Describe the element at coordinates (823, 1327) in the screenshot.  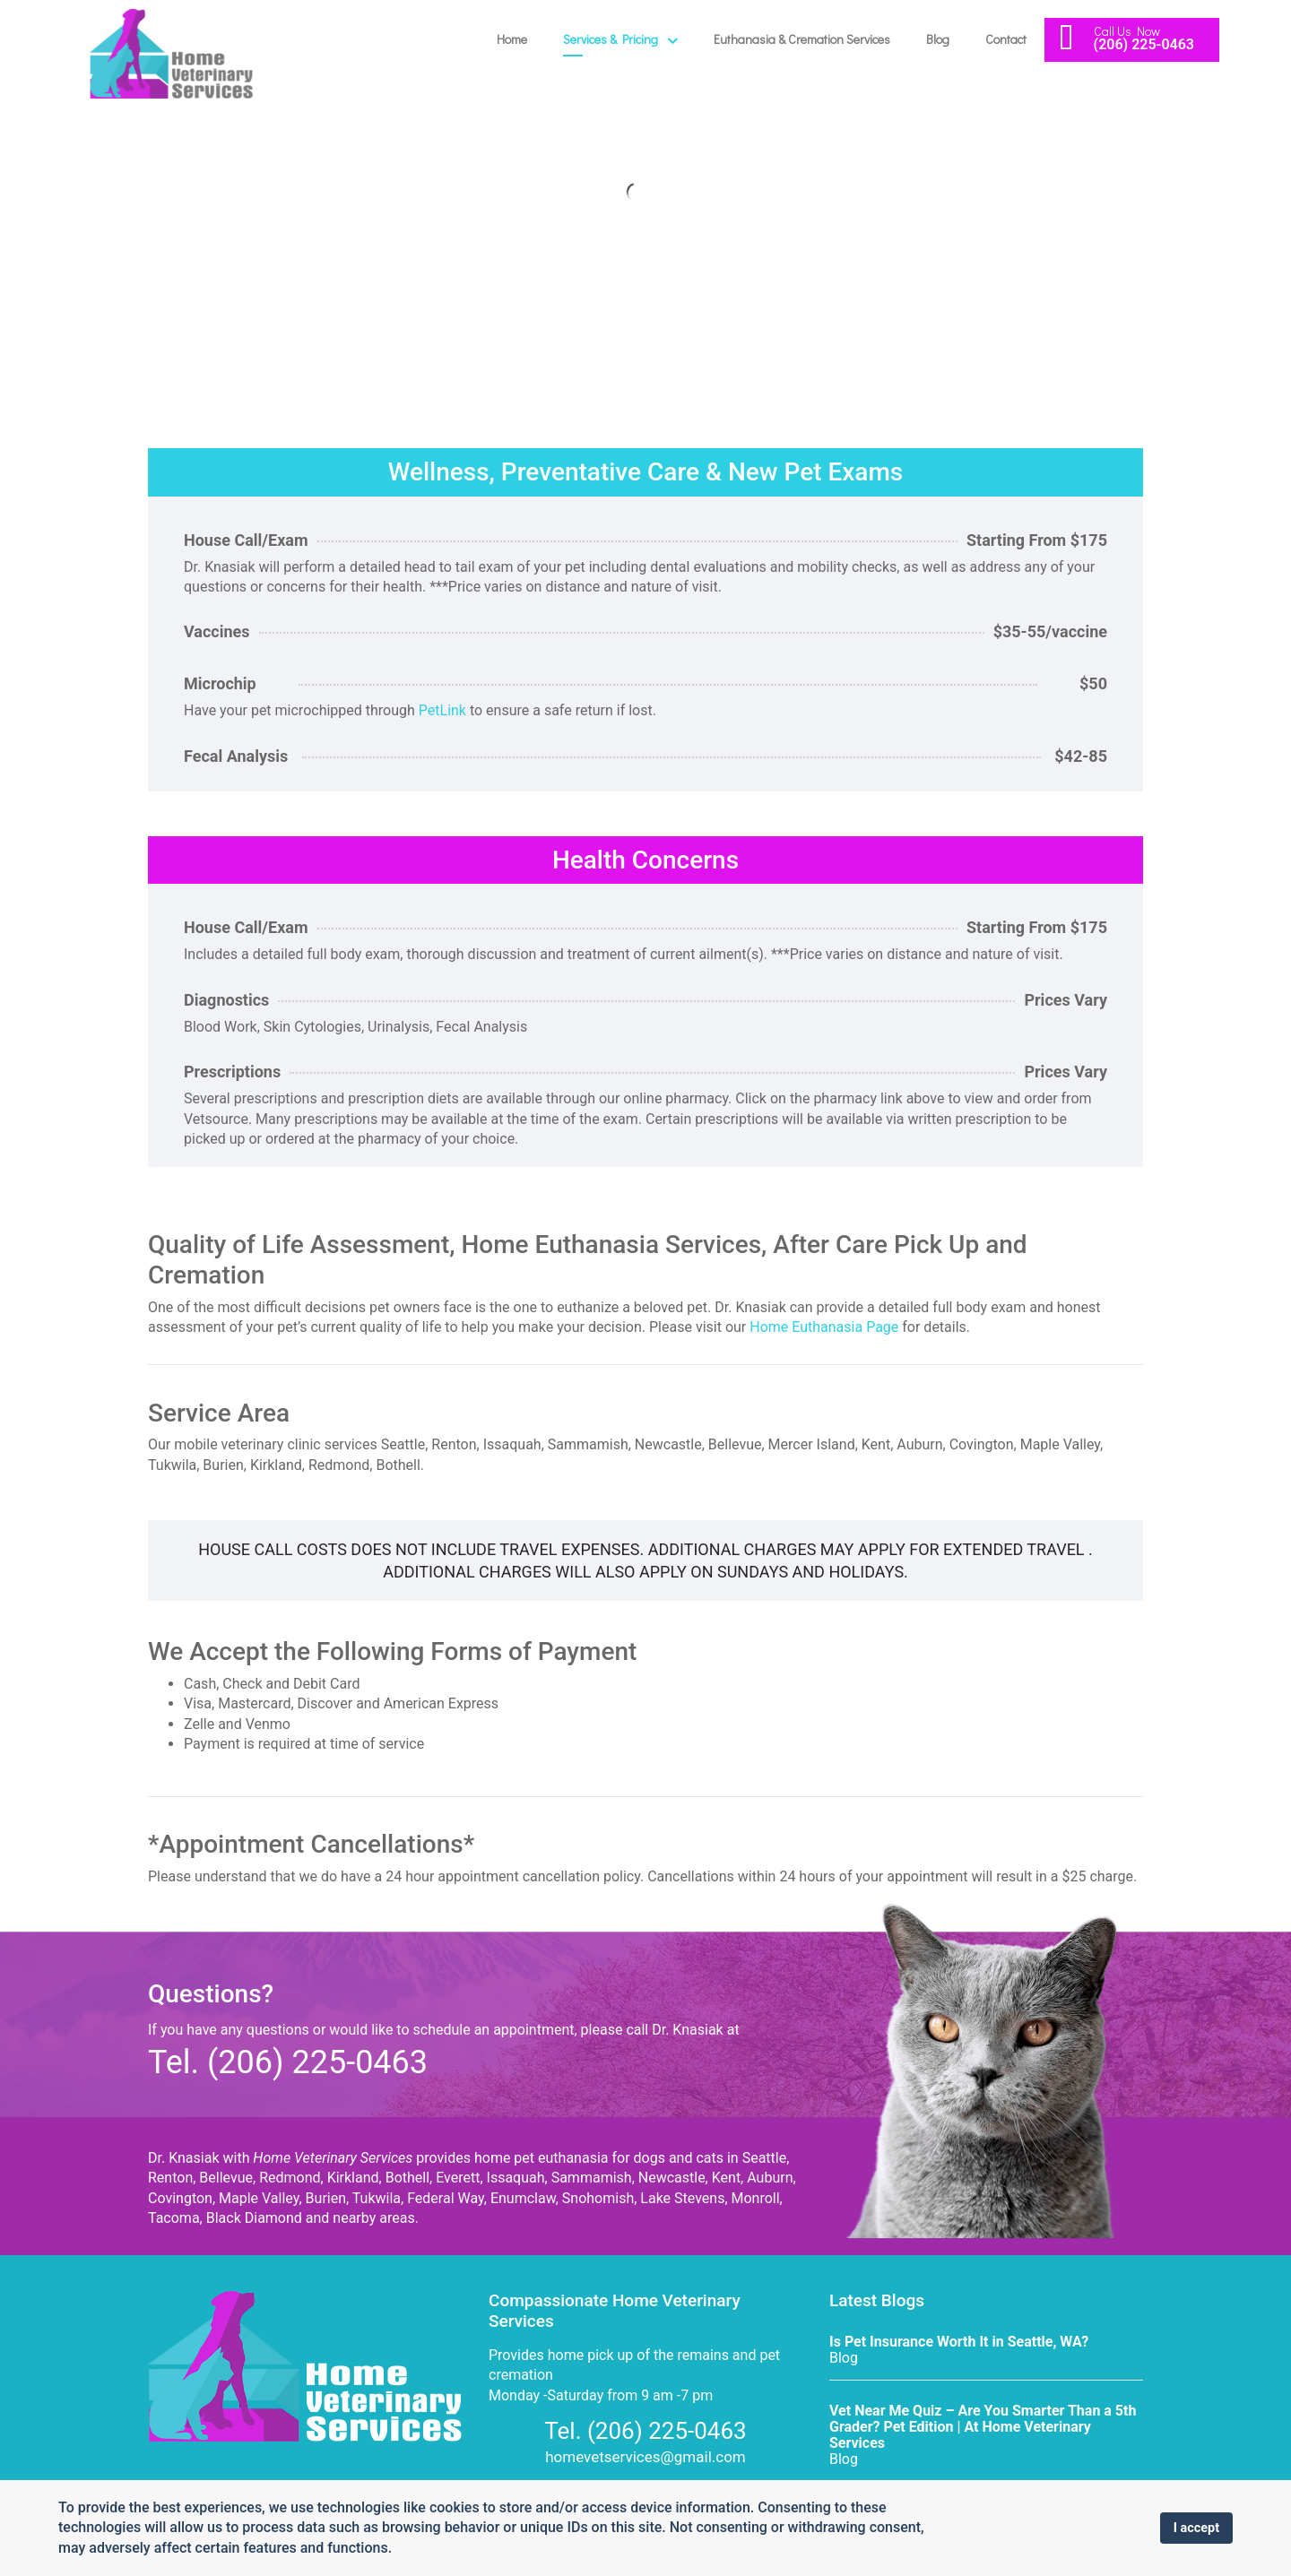
I see `Home Euthanasia Page` at that location.